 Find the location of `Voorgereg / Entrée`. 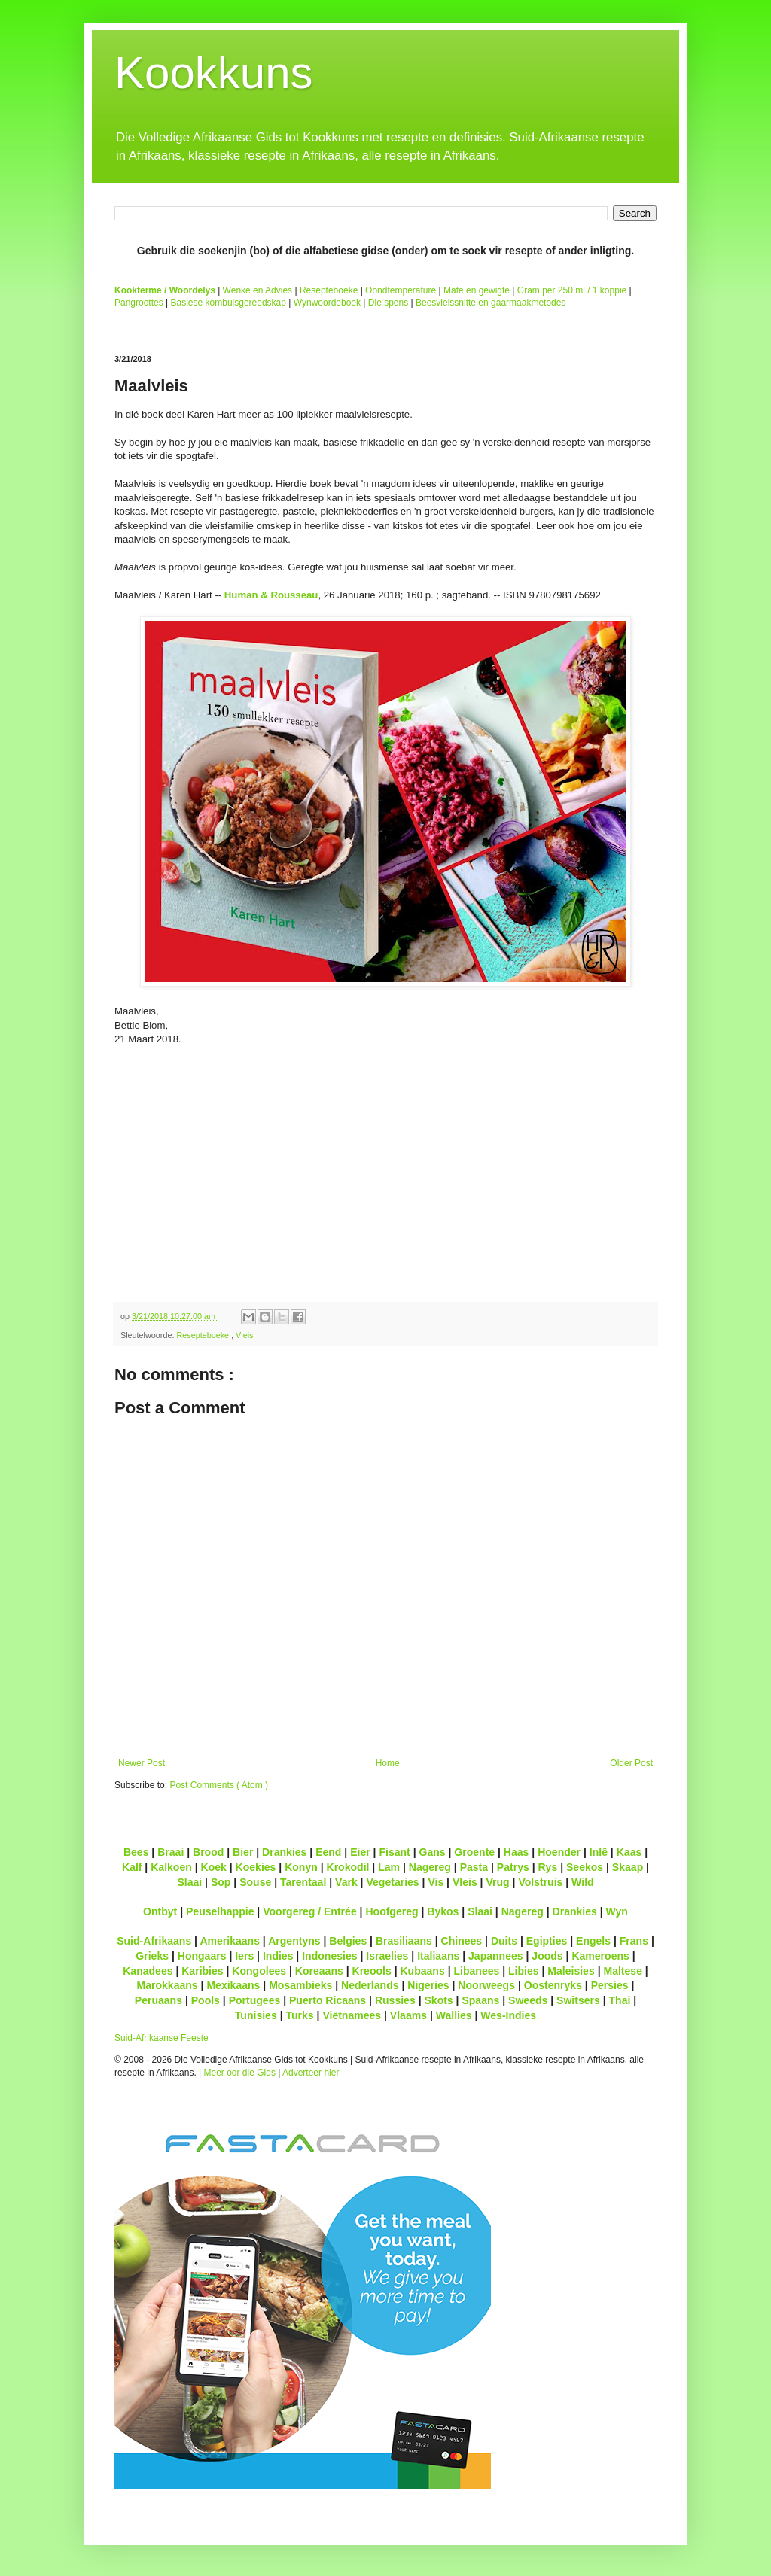

Voorgereg / Entrée is located at coordinates (310, 1911).